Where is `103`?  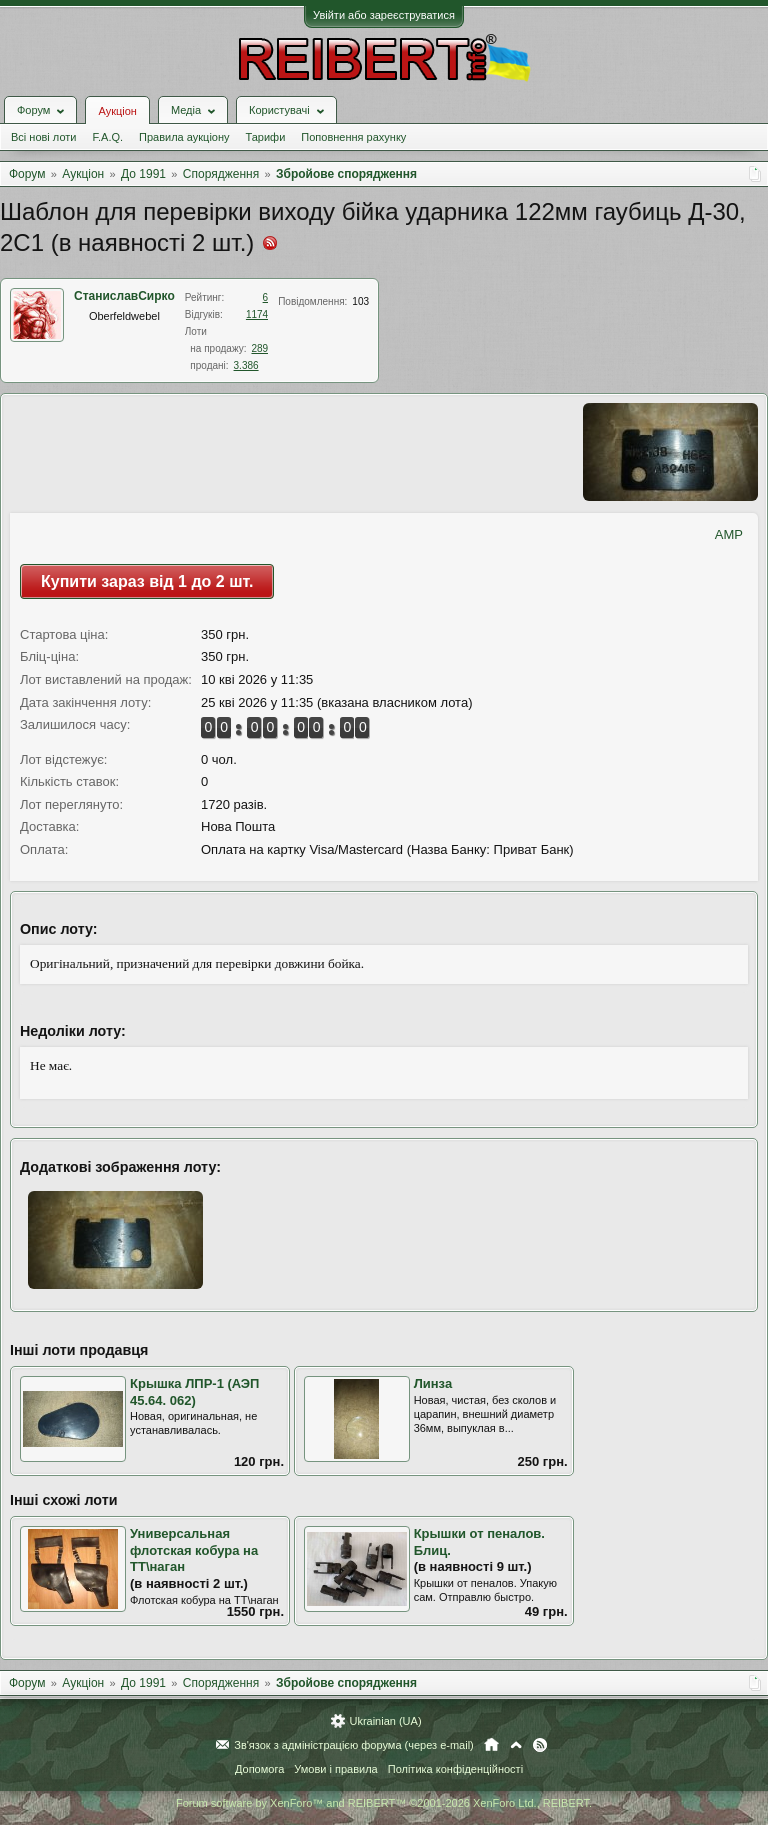
103 is located at coordinates (360, 301).